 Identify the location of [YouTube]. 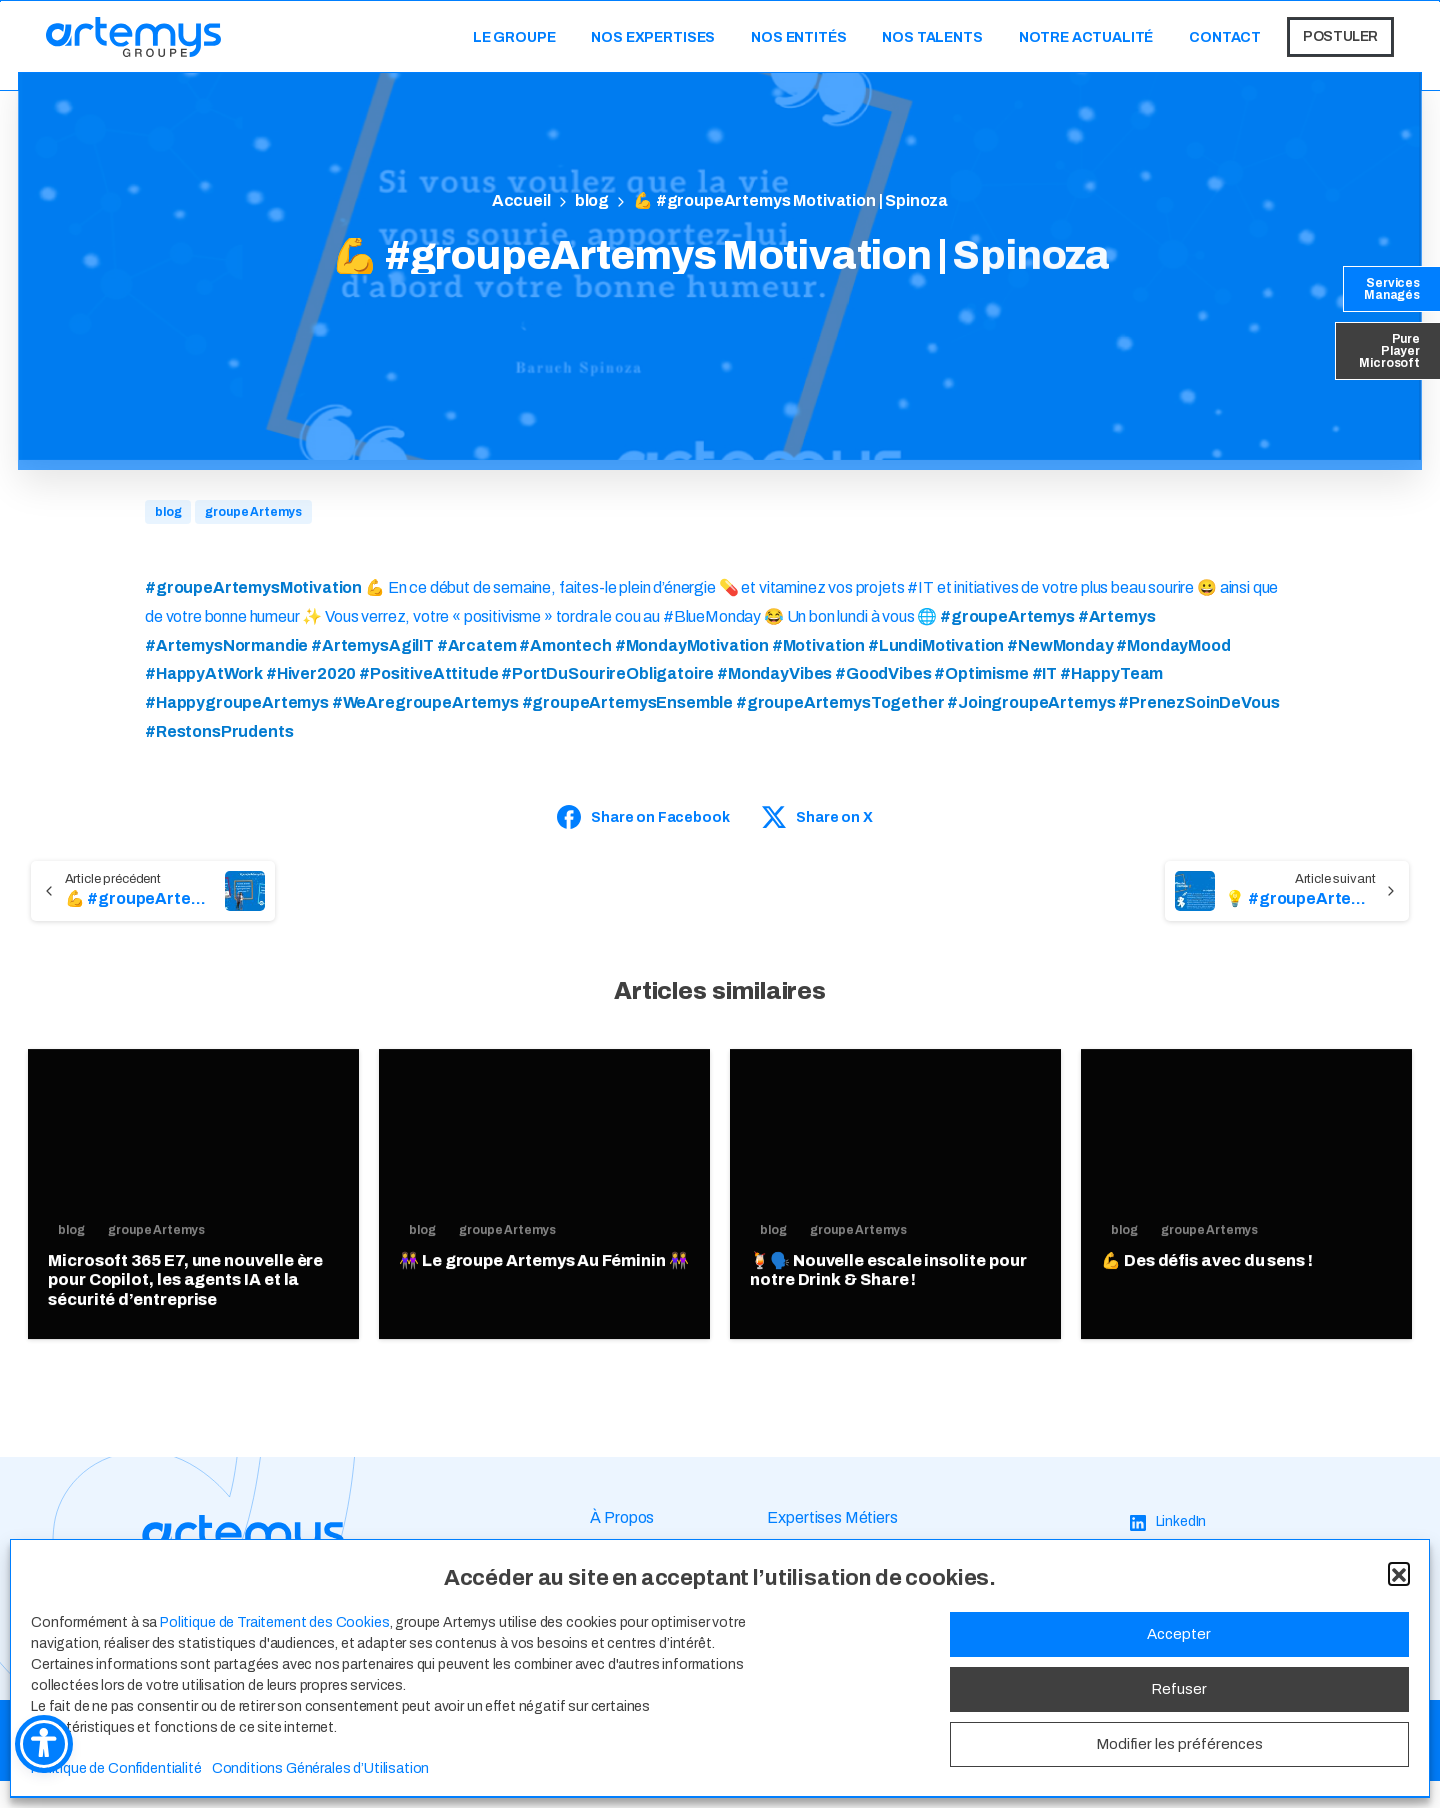
(1171, 1648).